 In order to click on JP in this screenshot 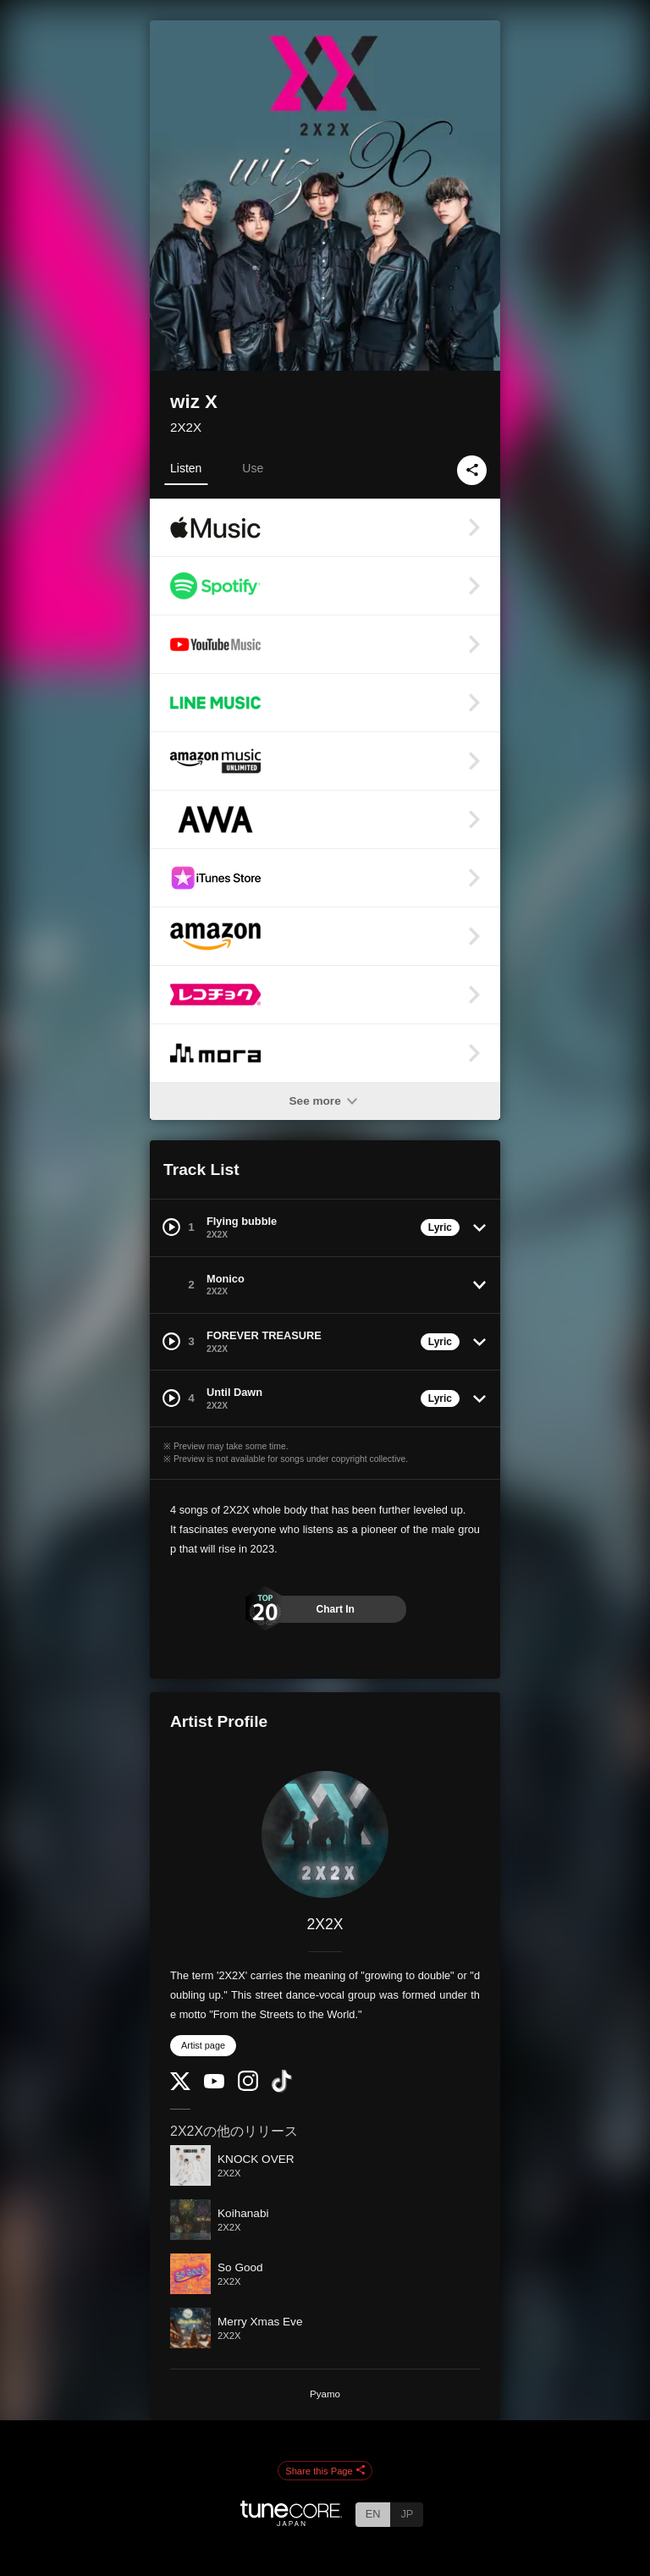, I will do `click(406, 2513)`.